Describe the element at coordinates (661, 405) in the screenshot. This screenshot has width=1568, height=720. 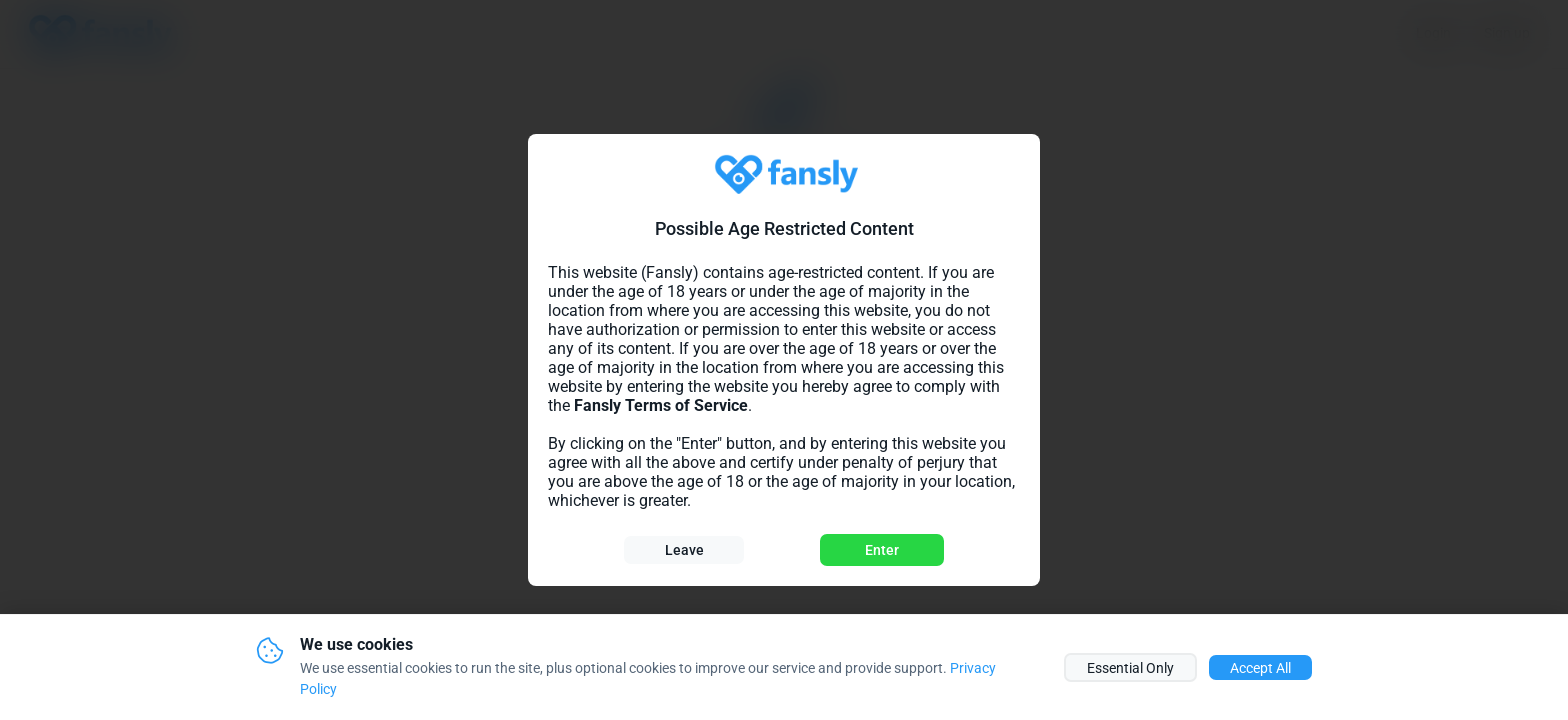
I see `Fansly Terms of Service` at that location.